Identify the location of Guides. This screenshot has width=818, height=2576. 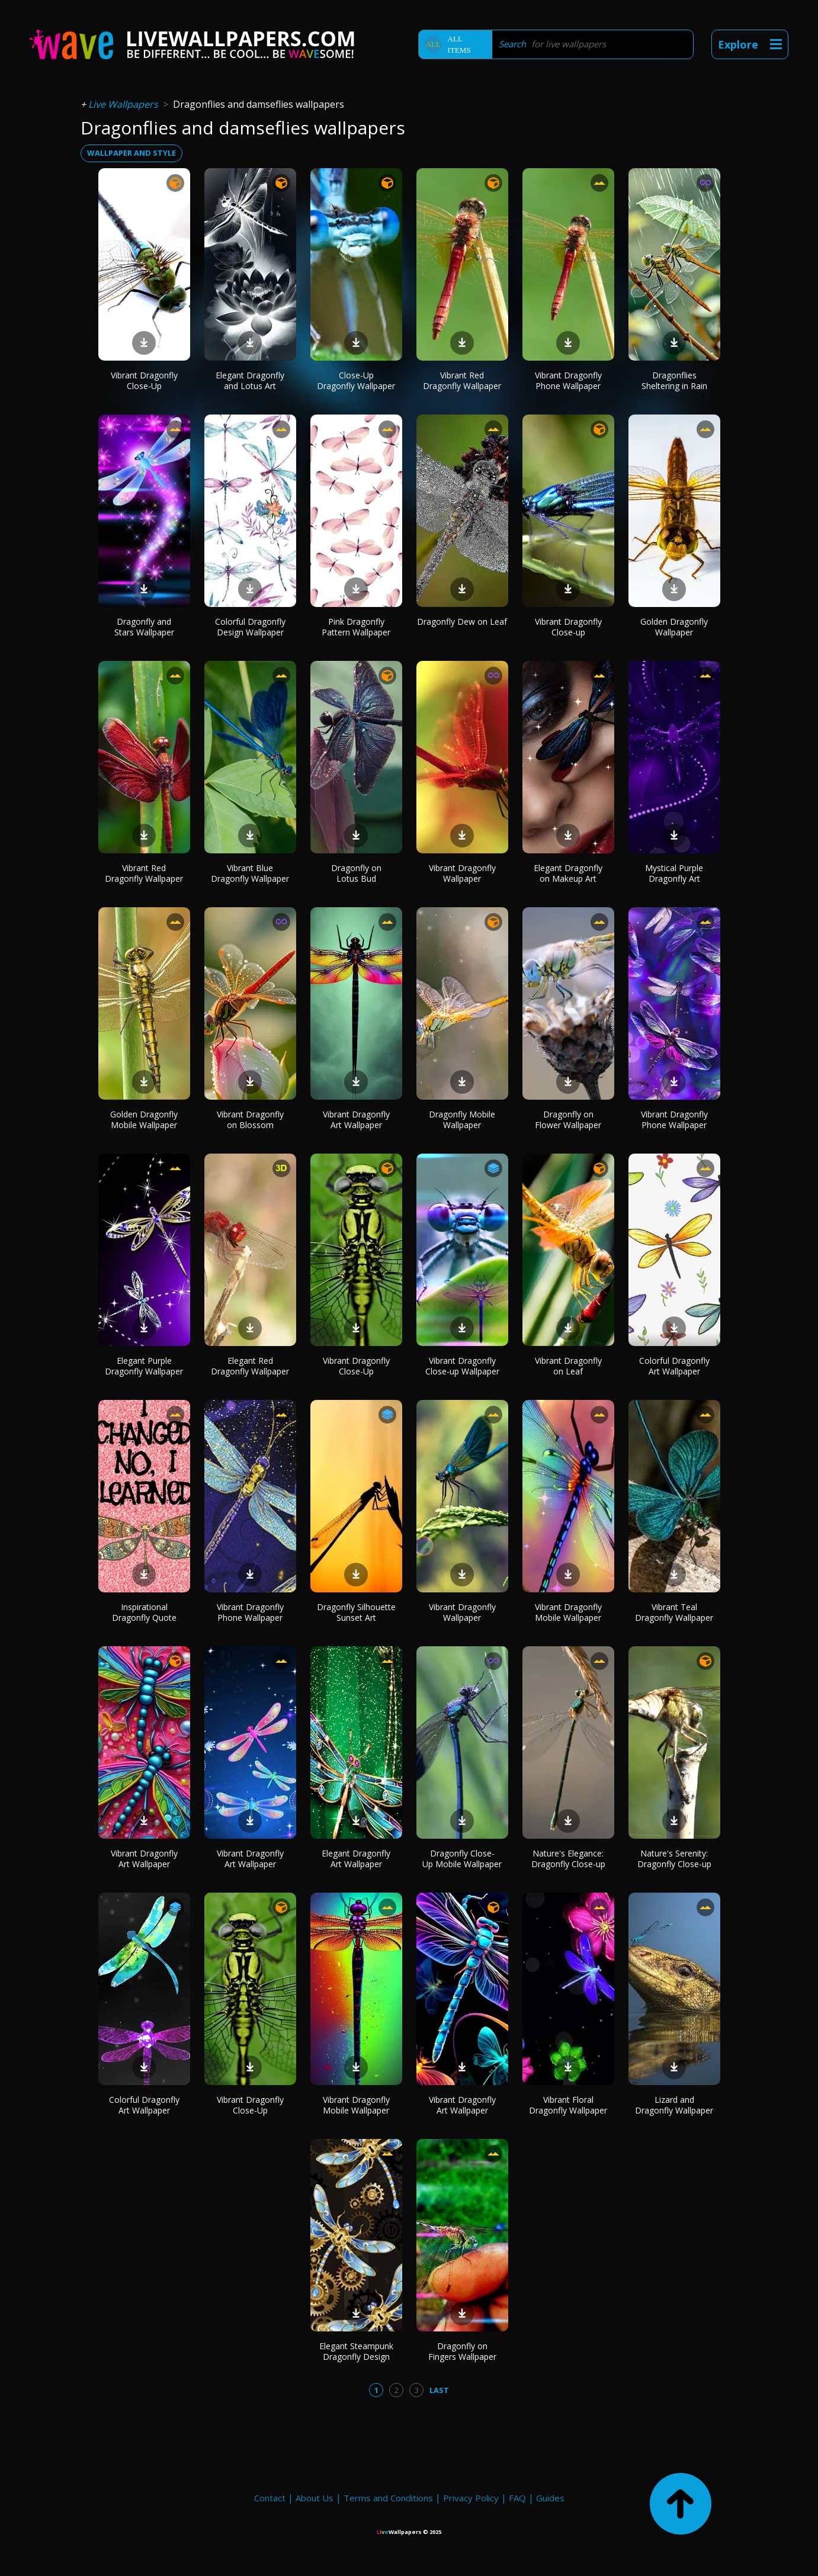
(550, 2498).